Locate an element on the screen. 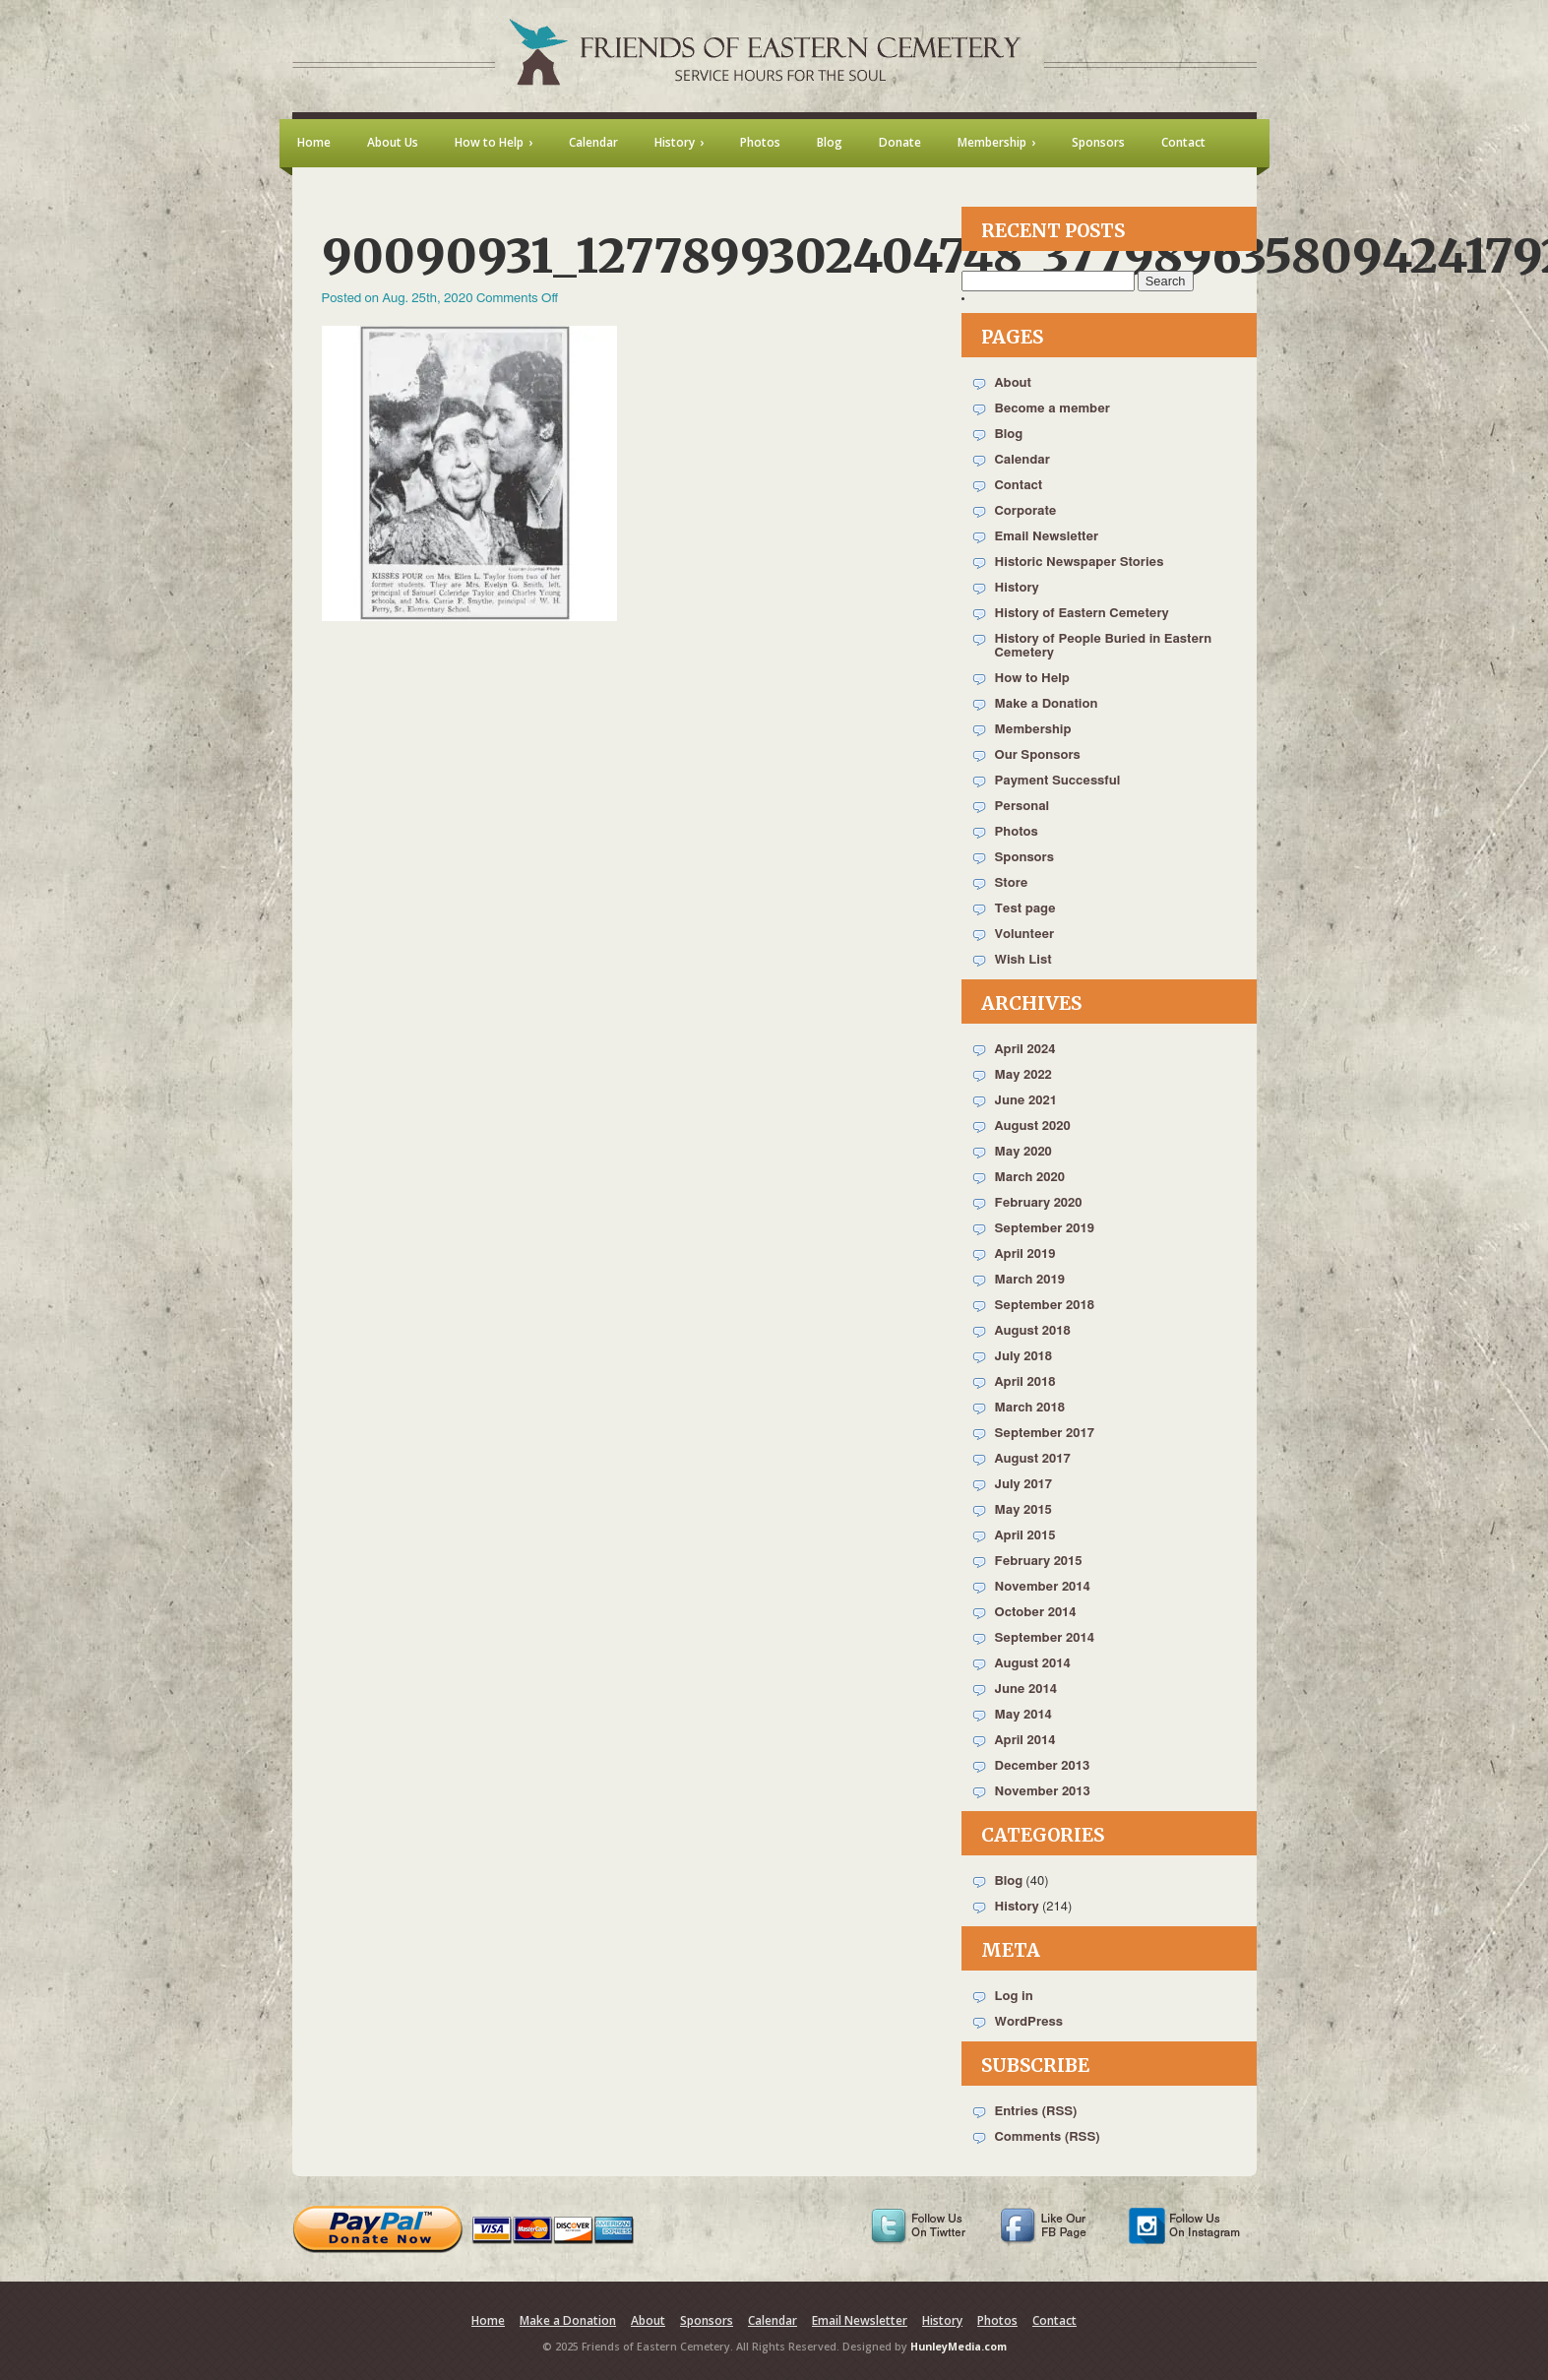 Image resolution: width=1548 pixels, height=2380 pixels. Email Newsletter is located at coordinates (1047, 537).